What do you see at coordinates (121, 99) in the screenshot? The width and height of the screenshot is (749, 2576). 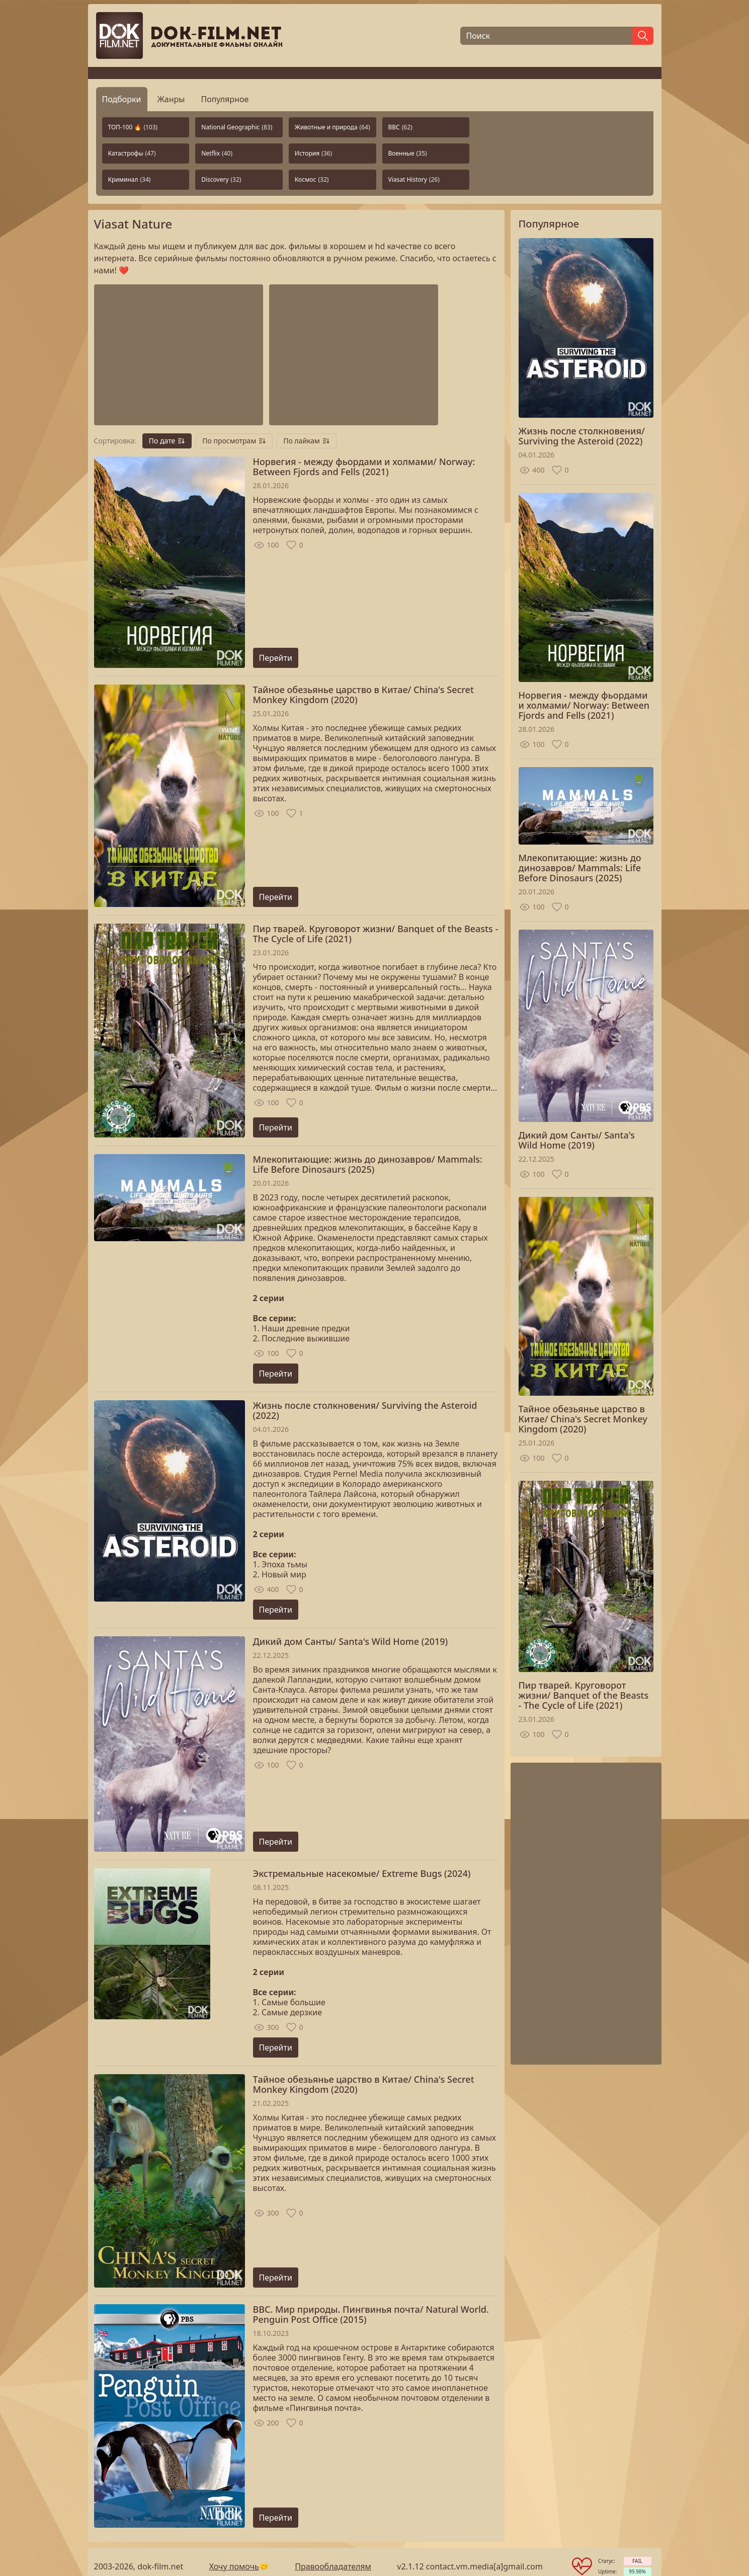 I see `Подборки [tab]` at bounding box center [121, 99].